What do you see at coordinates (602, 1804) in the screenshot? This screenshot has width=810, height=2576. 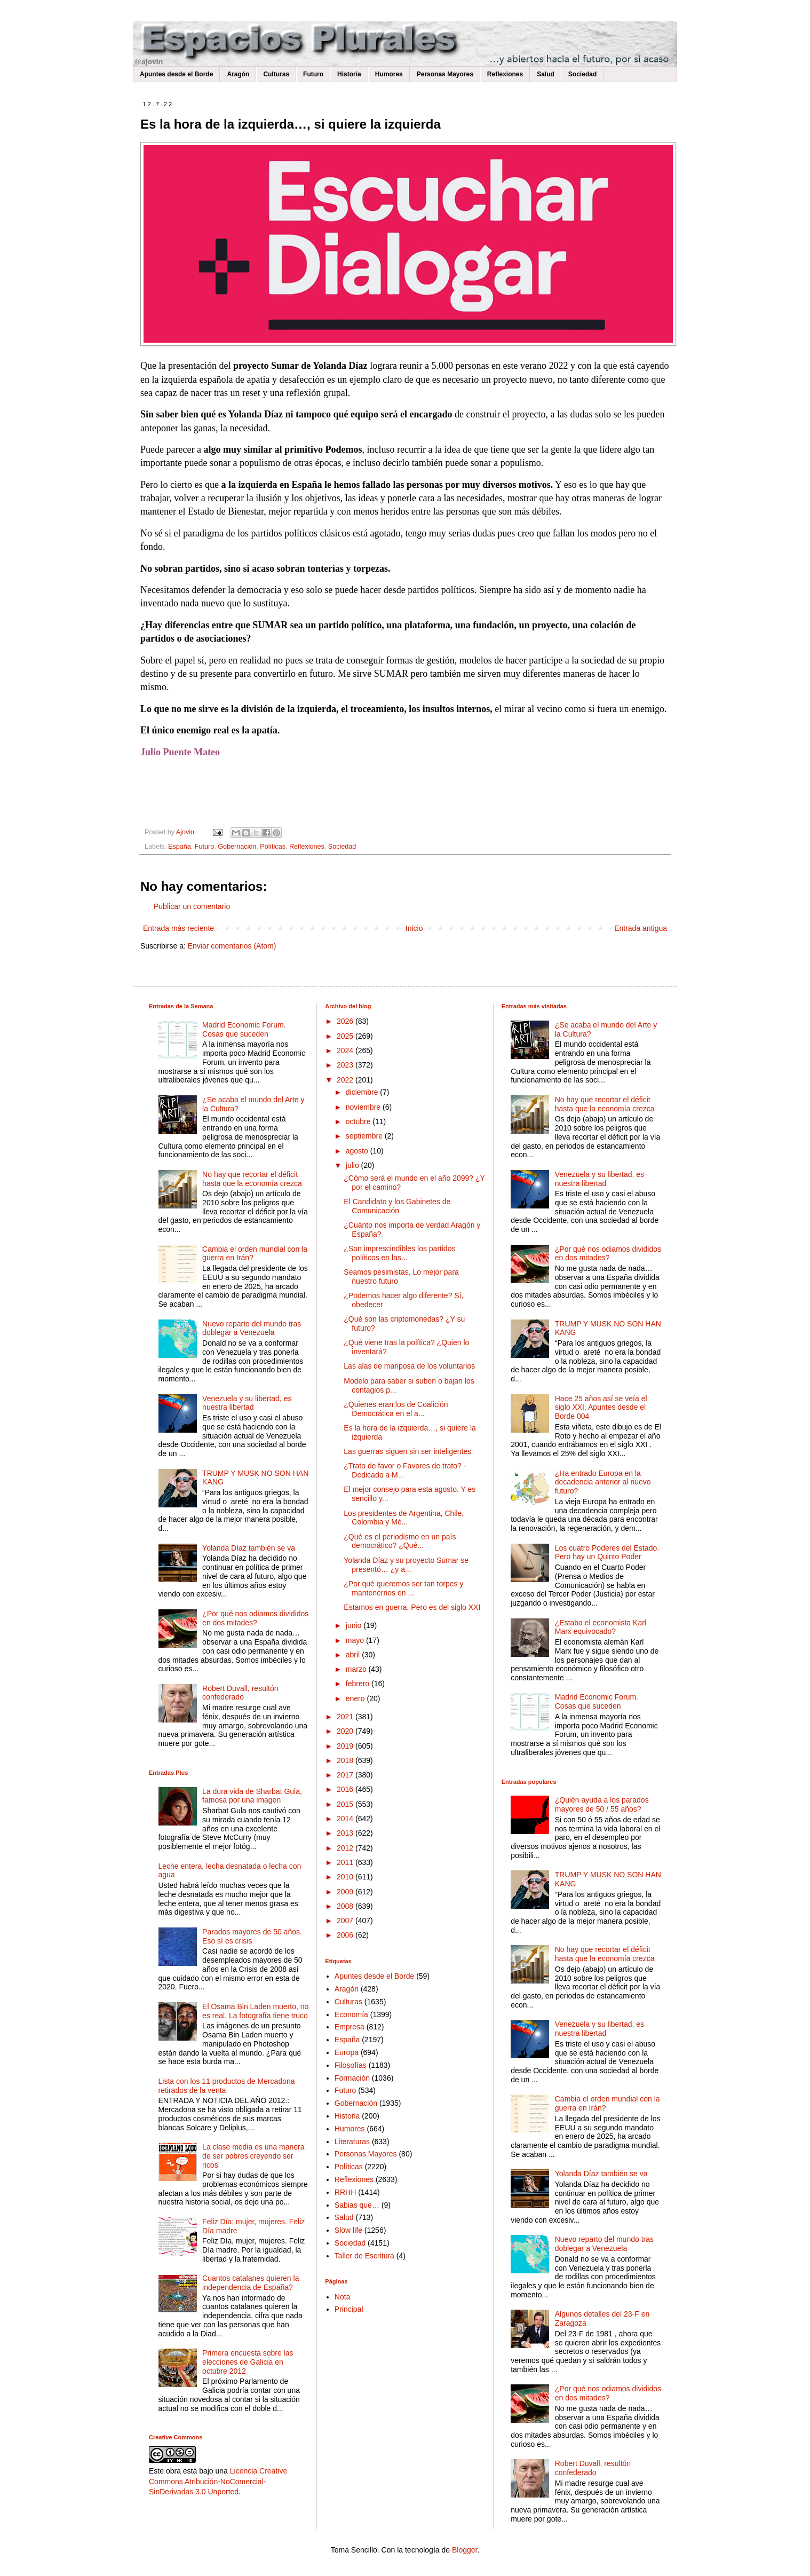 I see `¿Quién ayuda a los parados mayores de 50 / 55 años?` at bounding box center [602, 1804].